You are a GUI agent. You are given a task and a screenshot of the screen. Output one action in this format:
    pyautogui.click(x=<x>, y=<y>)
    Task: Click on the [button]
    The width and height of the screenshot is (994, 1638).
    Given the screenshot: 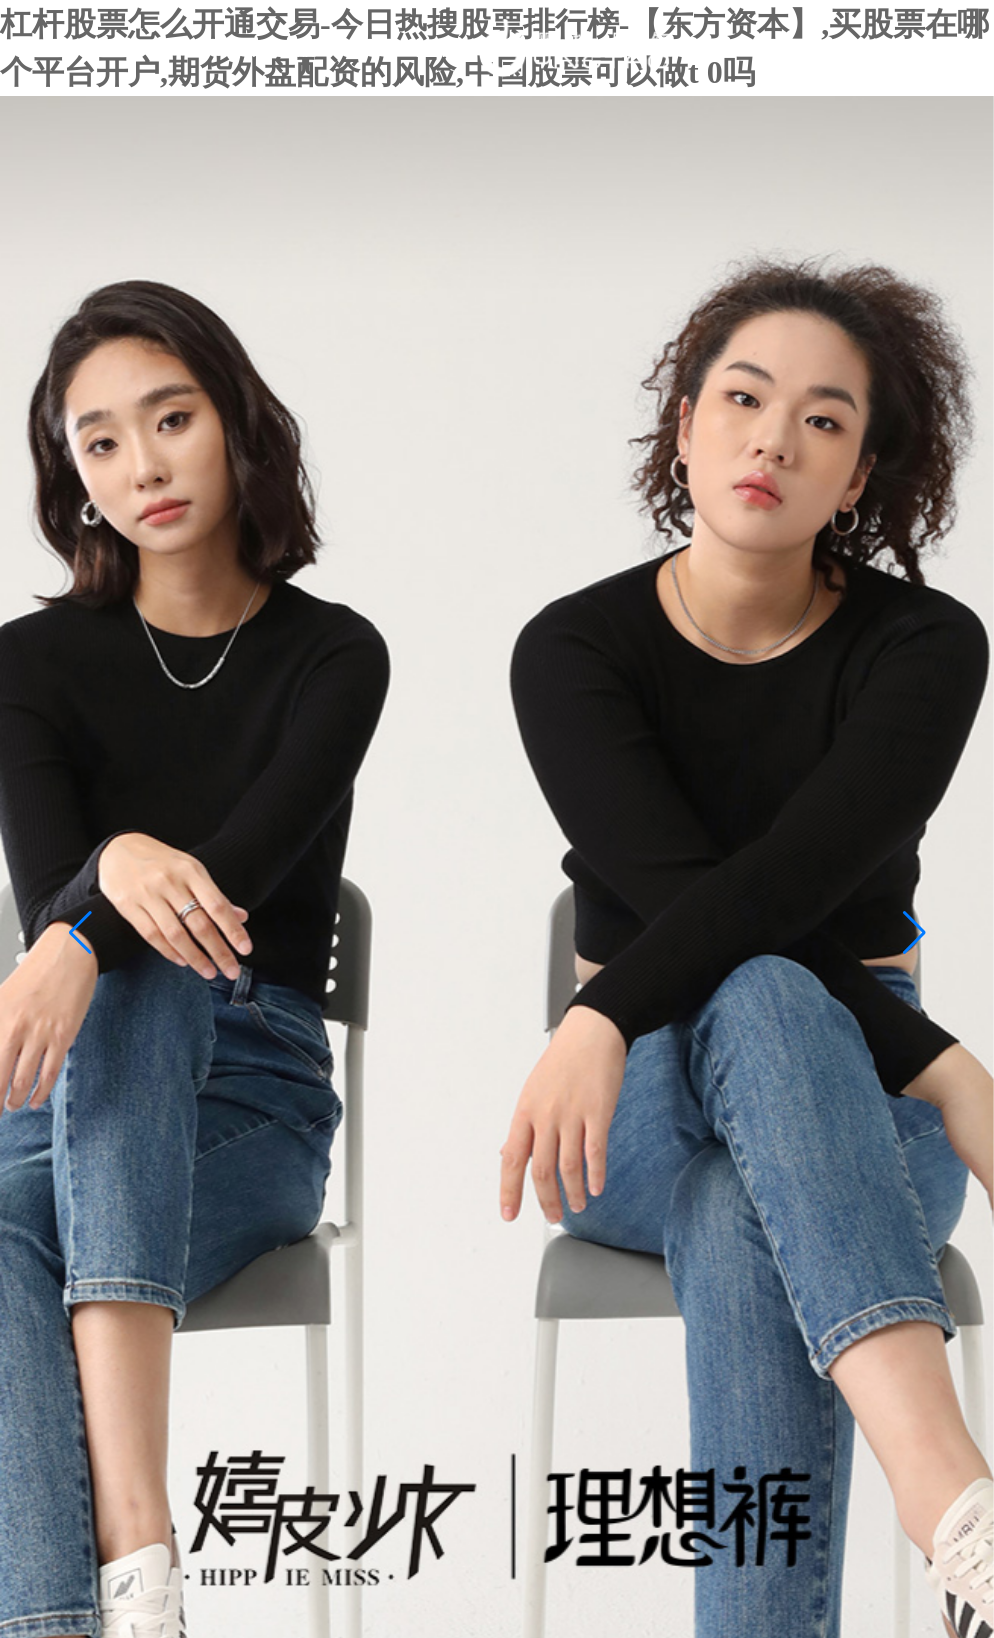 What is the action you would take?
    pyautogui.click(x=80, y=933)
    